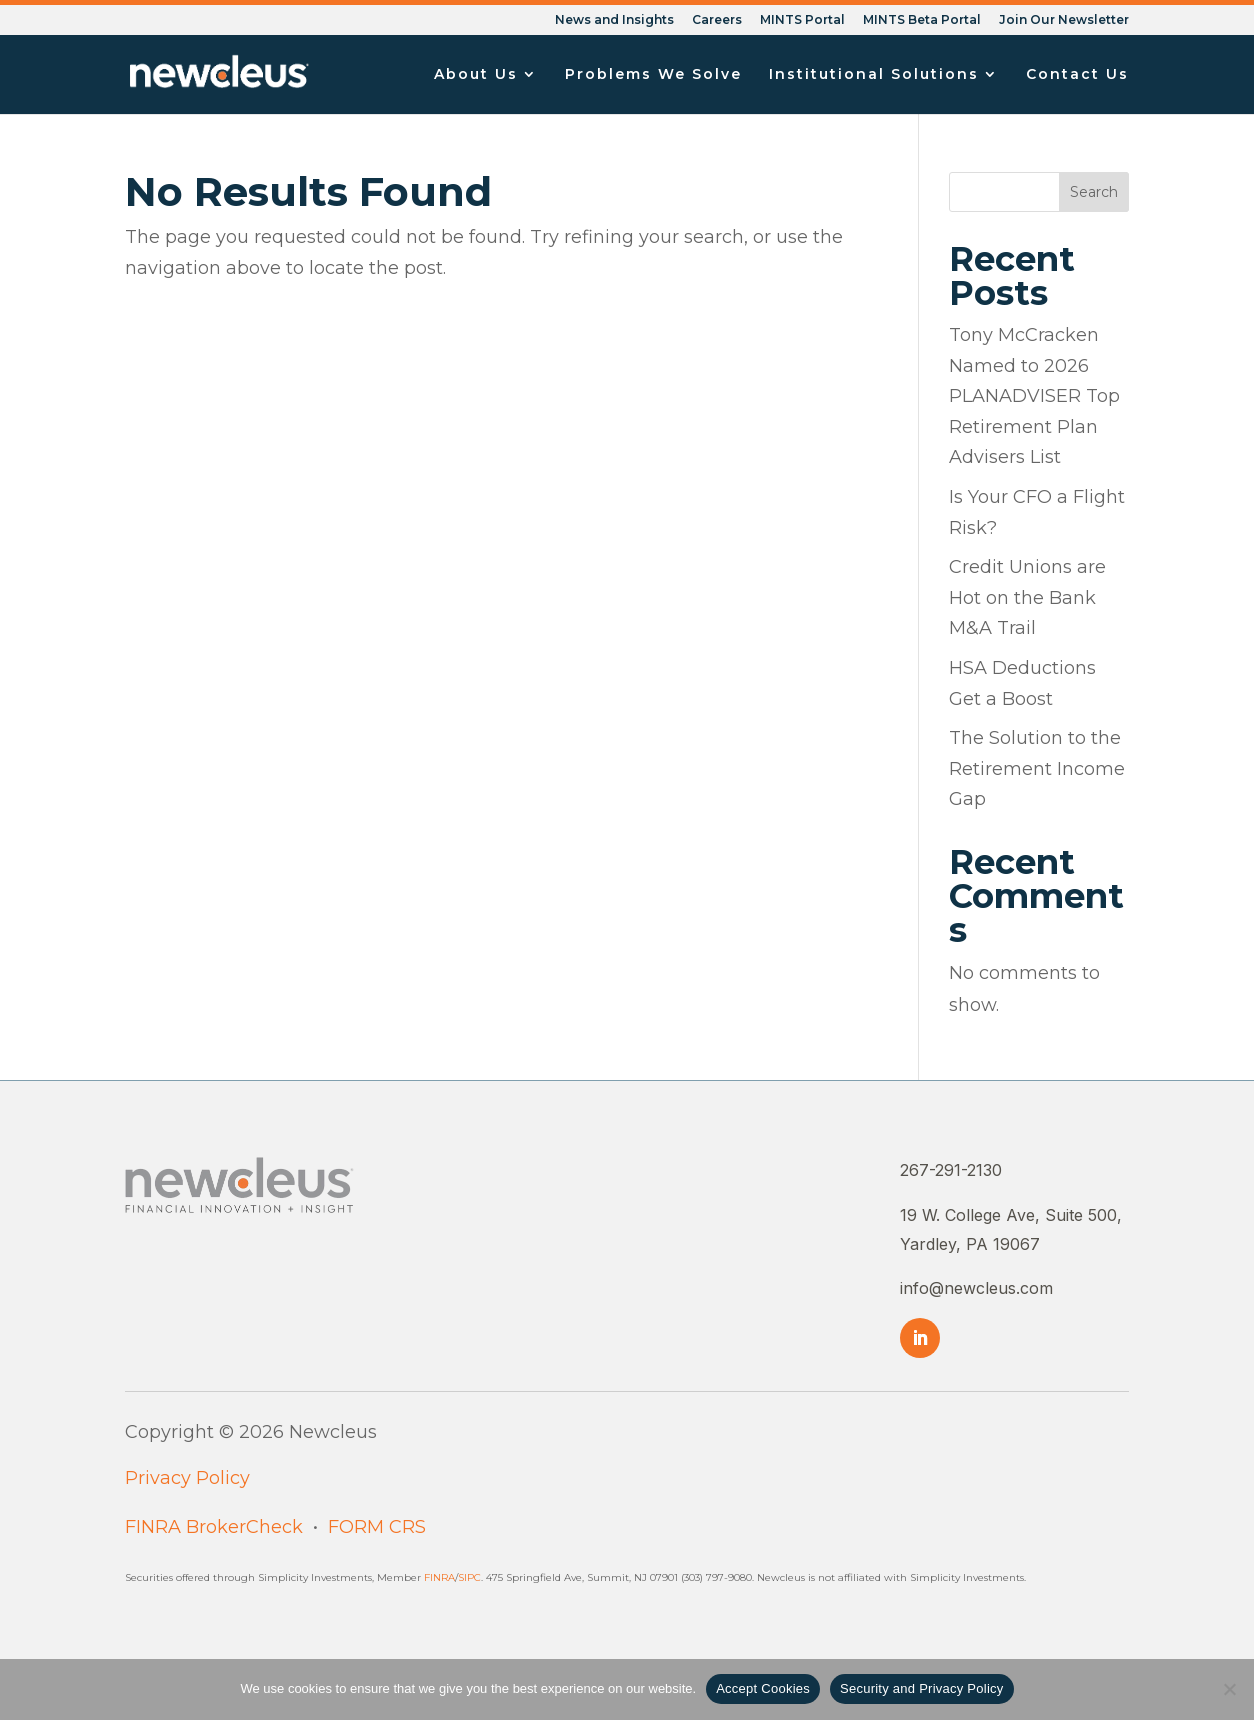 The height and width of the screenshot is (1720, 1254). Describe the element at coordinates (1064, 20) in the screenshot. I see `Join Our Newsletter` at that location.